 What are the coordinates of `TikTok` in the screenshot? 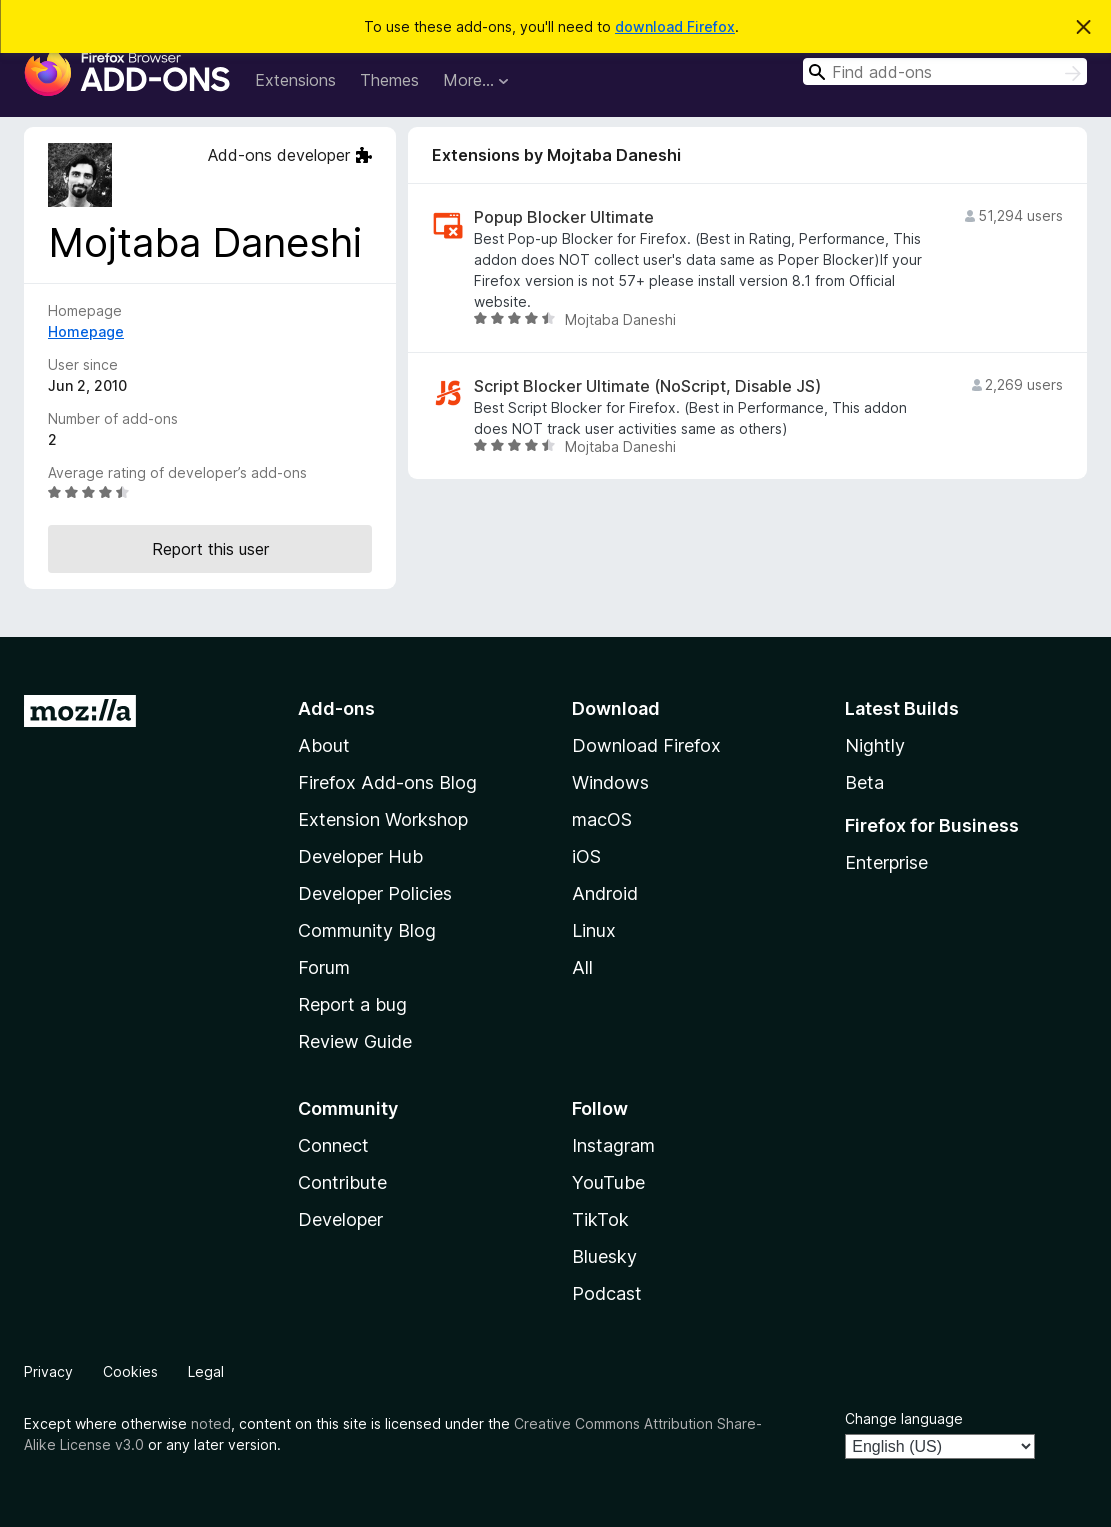 It's located at (600, 1219).